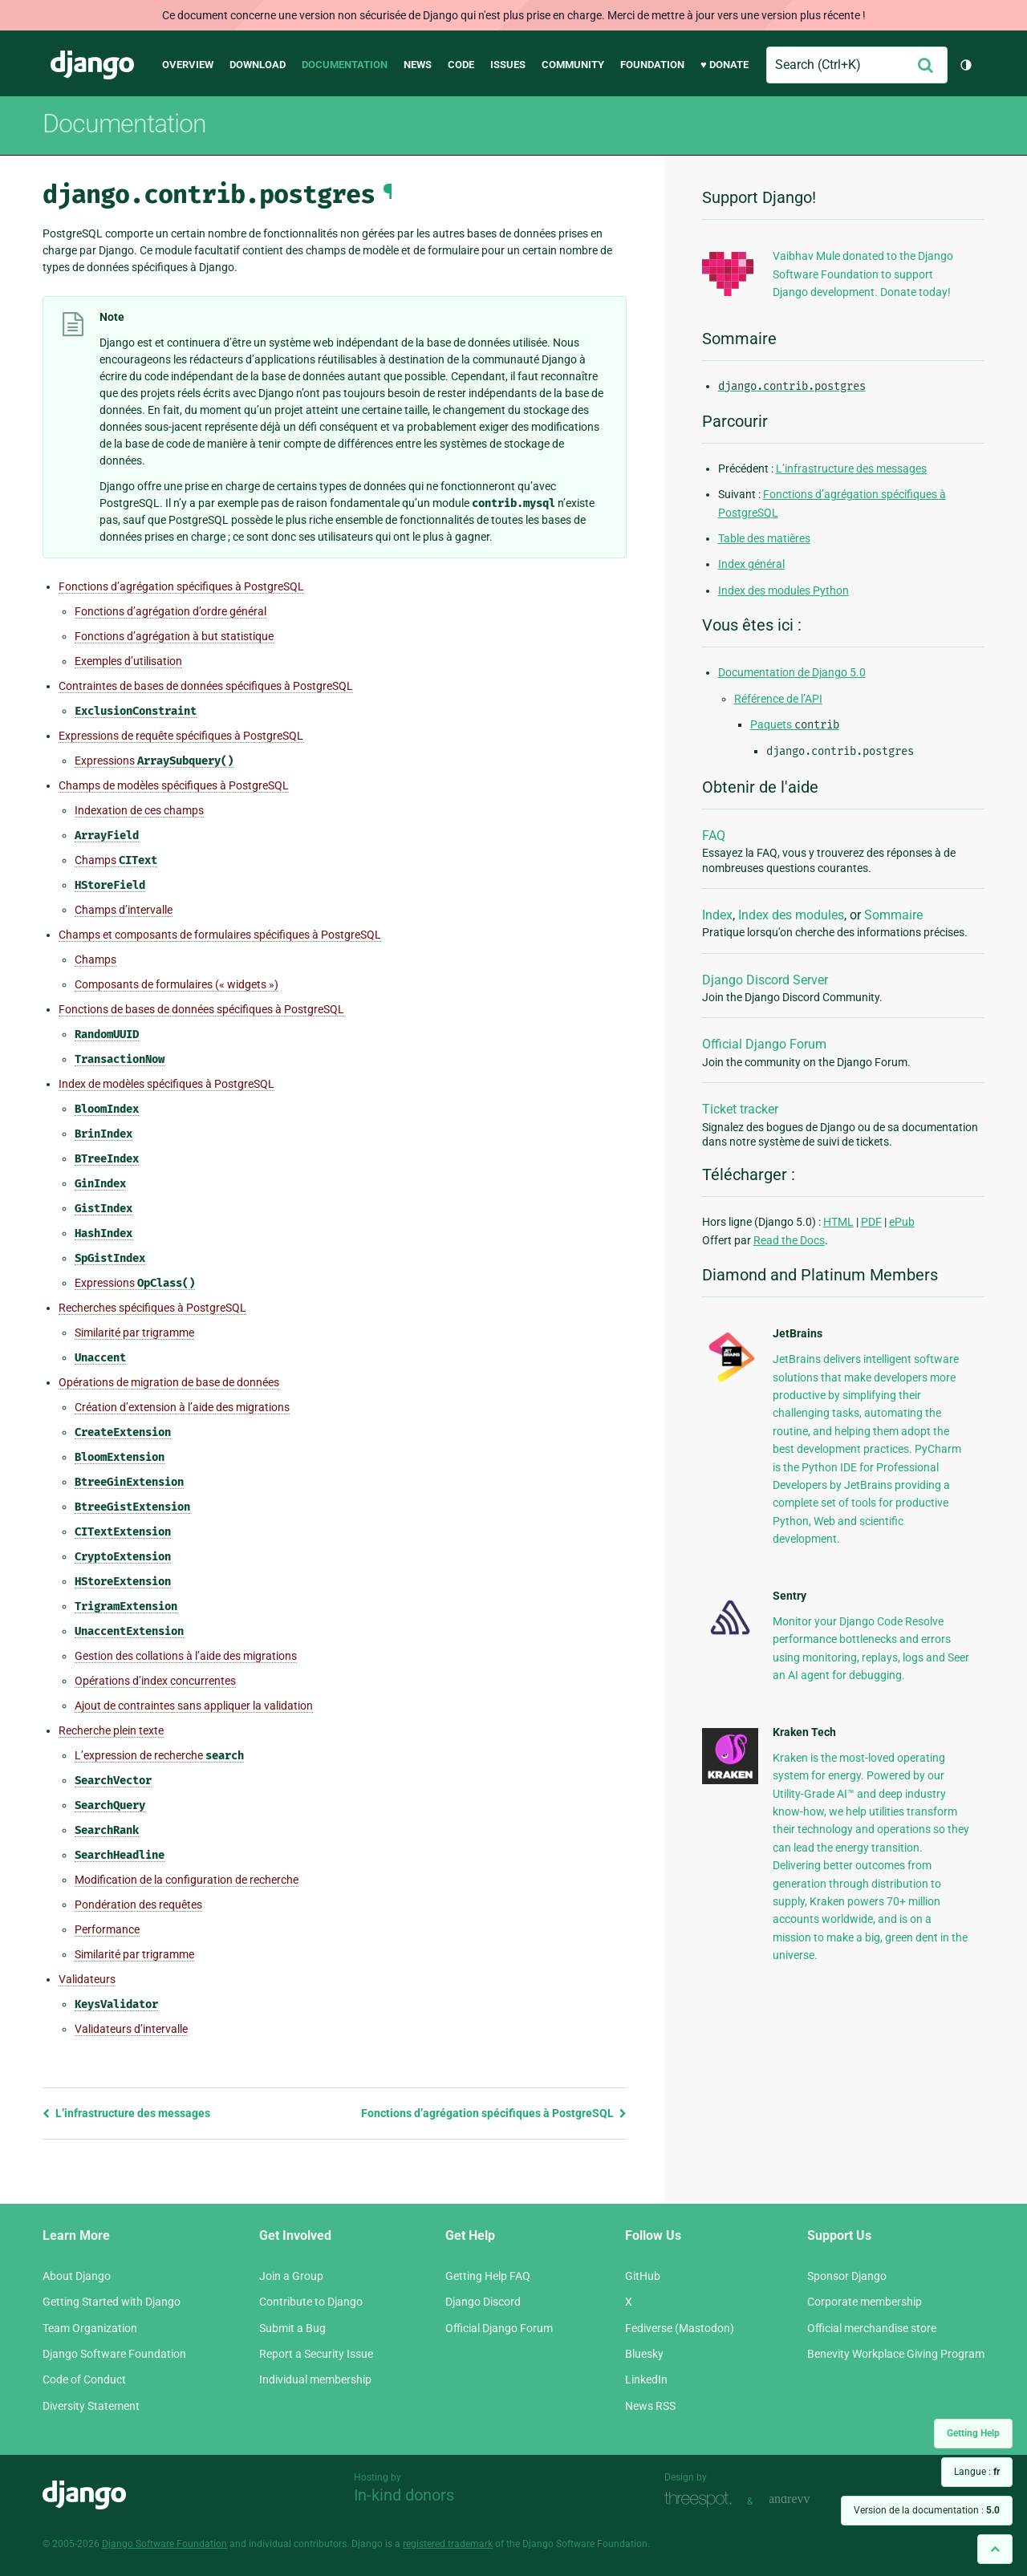 Image resolution: width=1027 pixels, height=2576 pixels. I want to click on Benevity Workplace Giving Program, so click(895, 2353).